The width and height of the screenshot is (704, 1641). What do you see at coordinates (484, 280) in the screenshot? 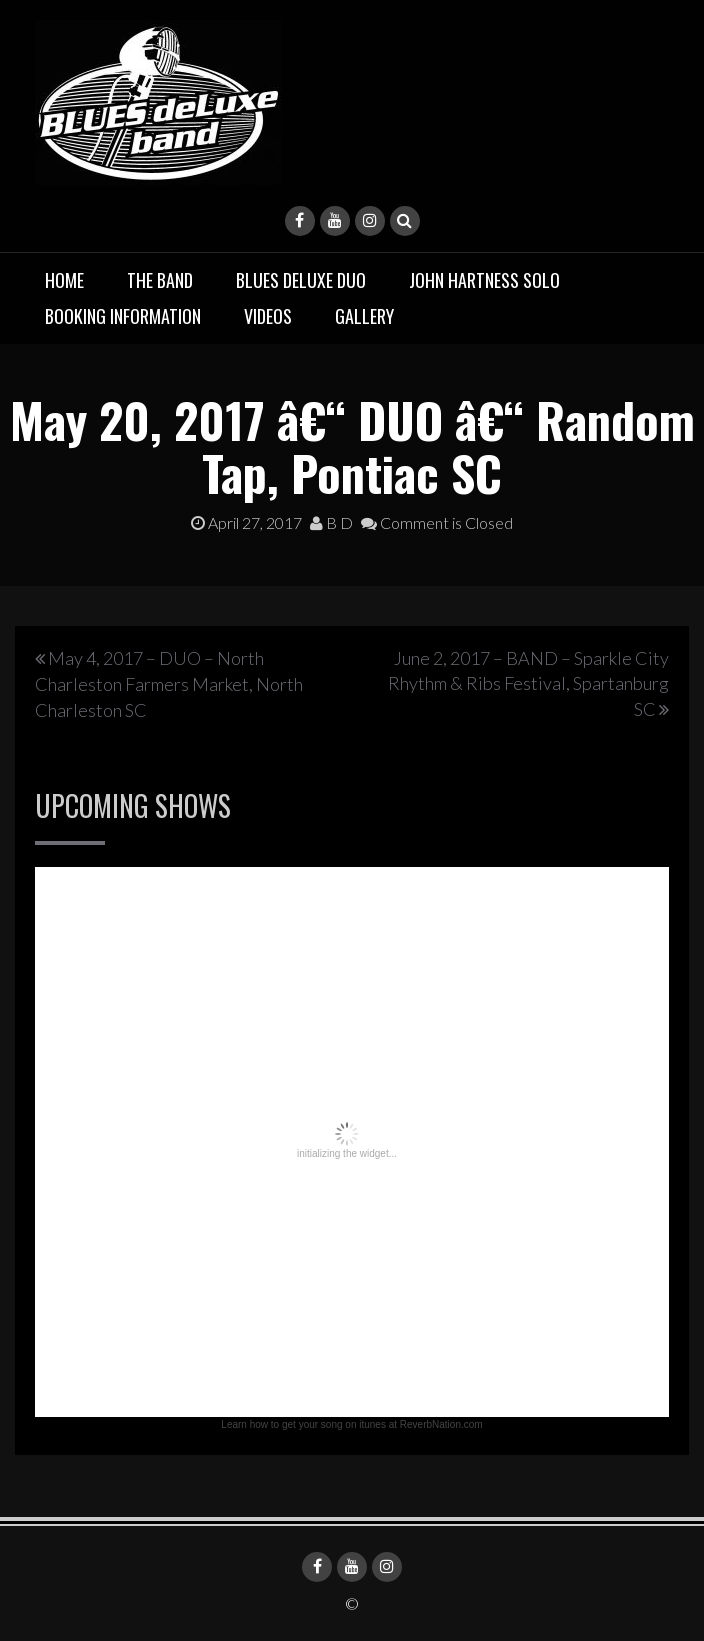
I see `John Hartness Solo` at bounding box center [484, 280].